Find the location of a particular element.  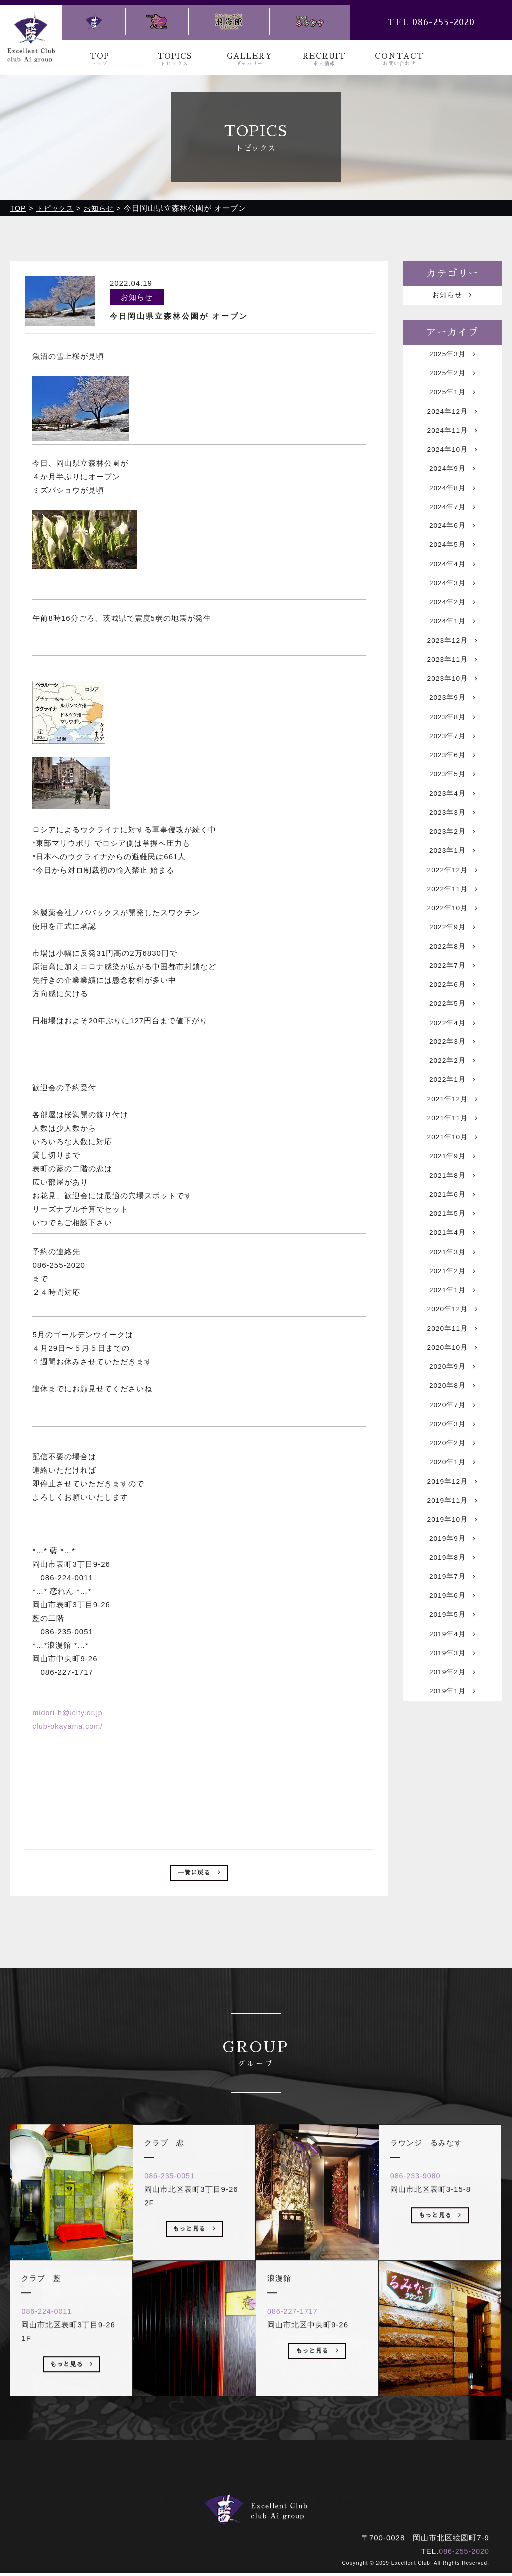

2021年8月 is located at coordinates (453, 1259).